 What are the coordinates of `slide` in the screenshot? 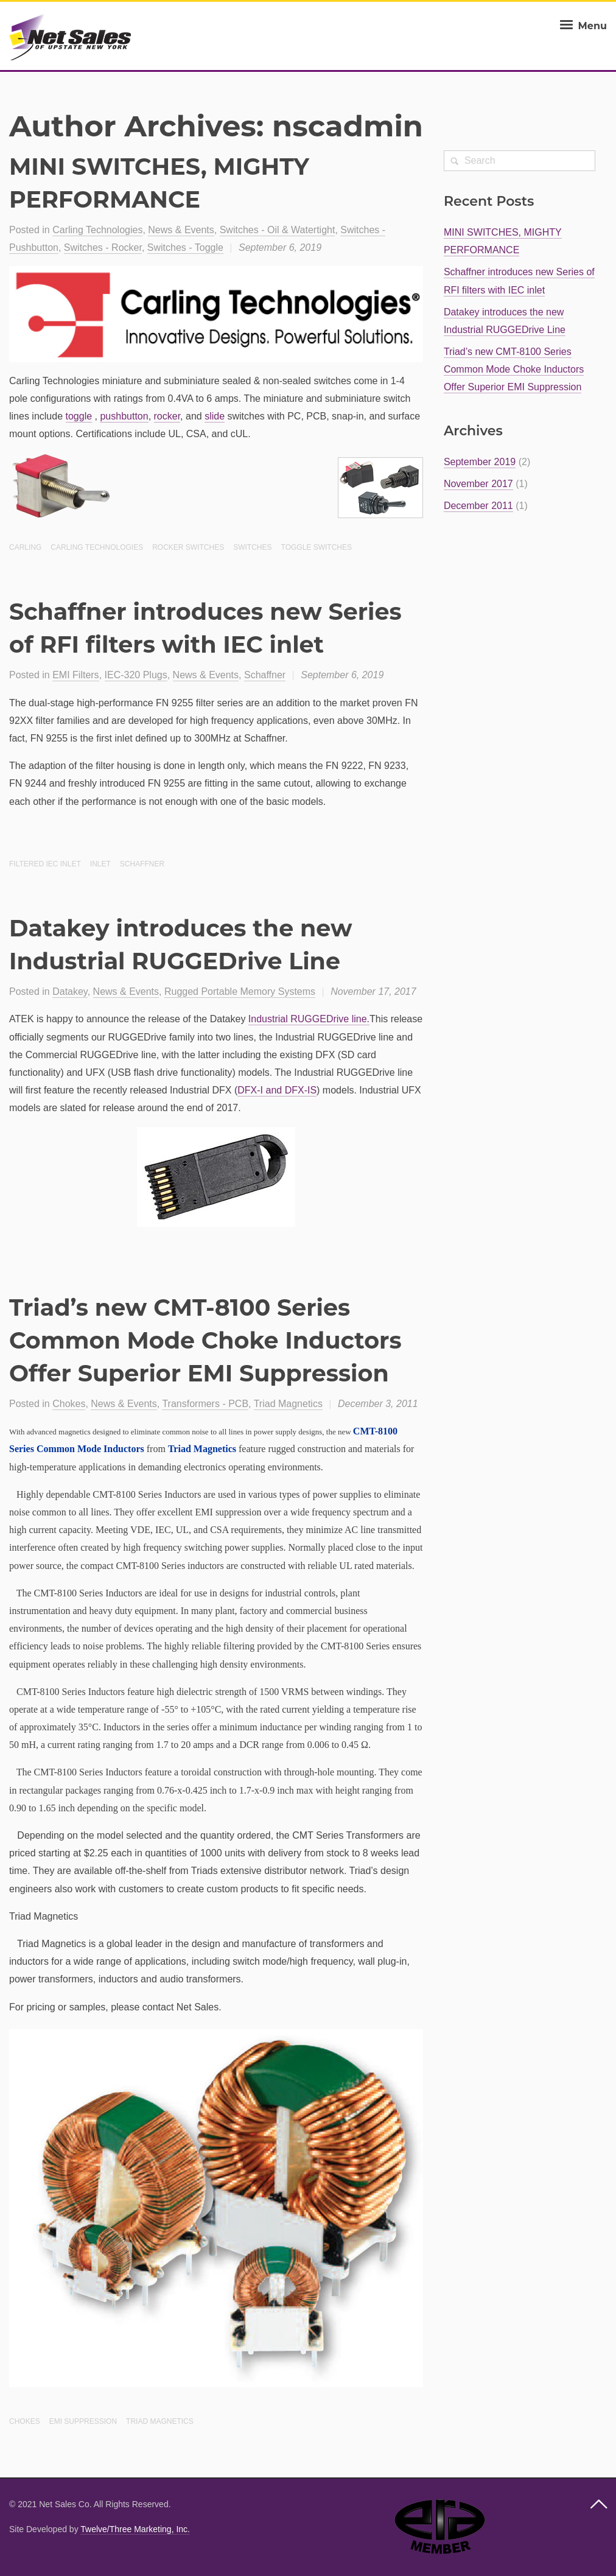 It's located at (215, 416).